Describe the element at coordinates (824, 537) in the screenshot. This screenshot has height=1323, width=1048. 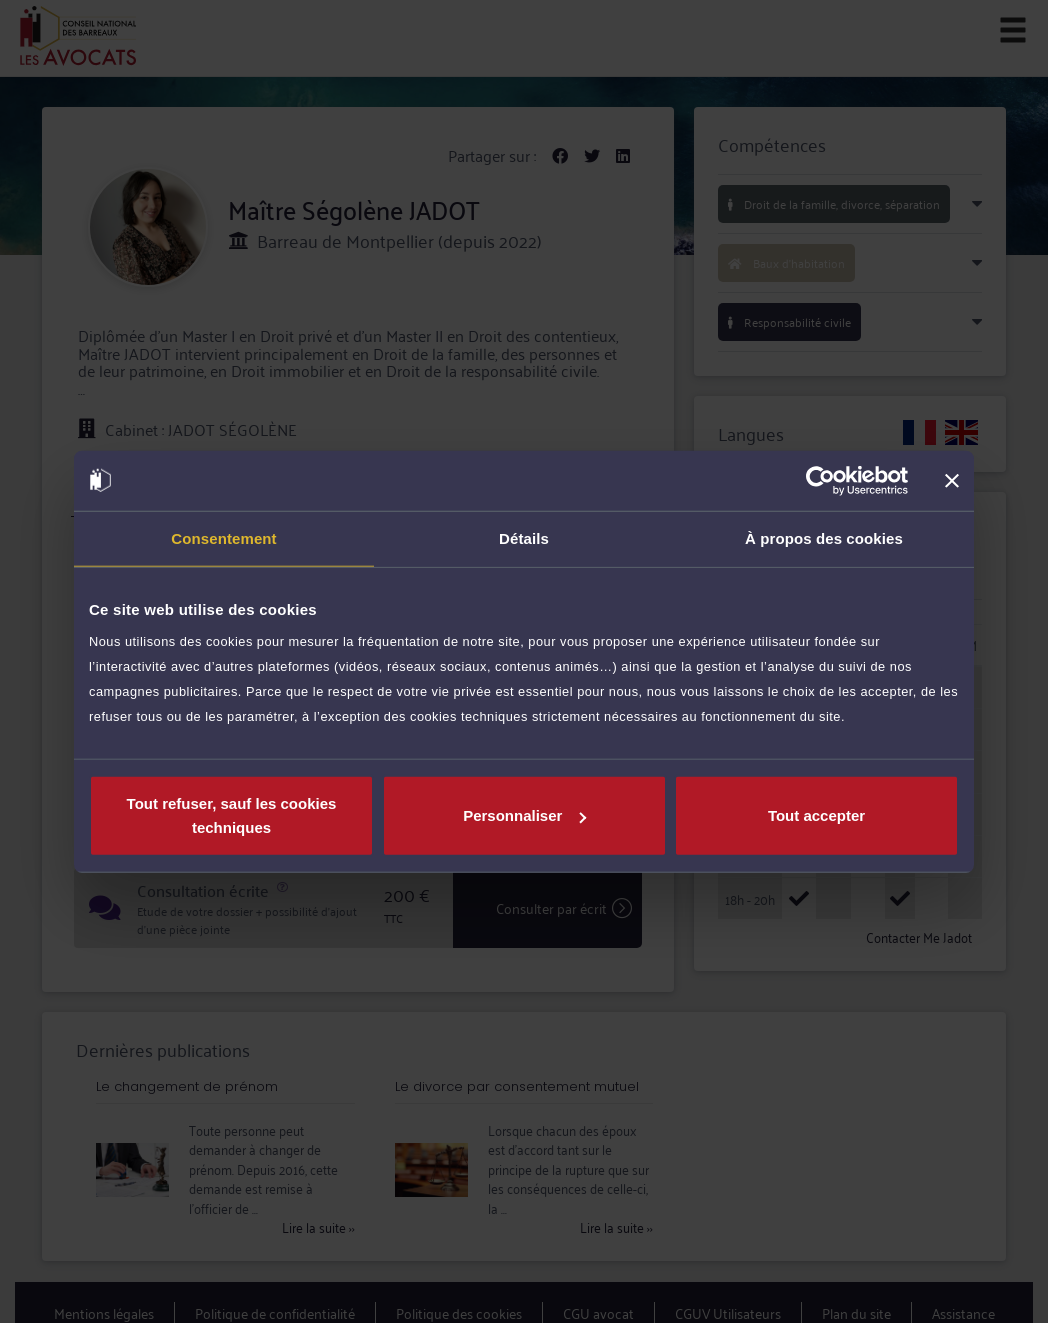
I see `À propos des cookies [tab]` at that location.